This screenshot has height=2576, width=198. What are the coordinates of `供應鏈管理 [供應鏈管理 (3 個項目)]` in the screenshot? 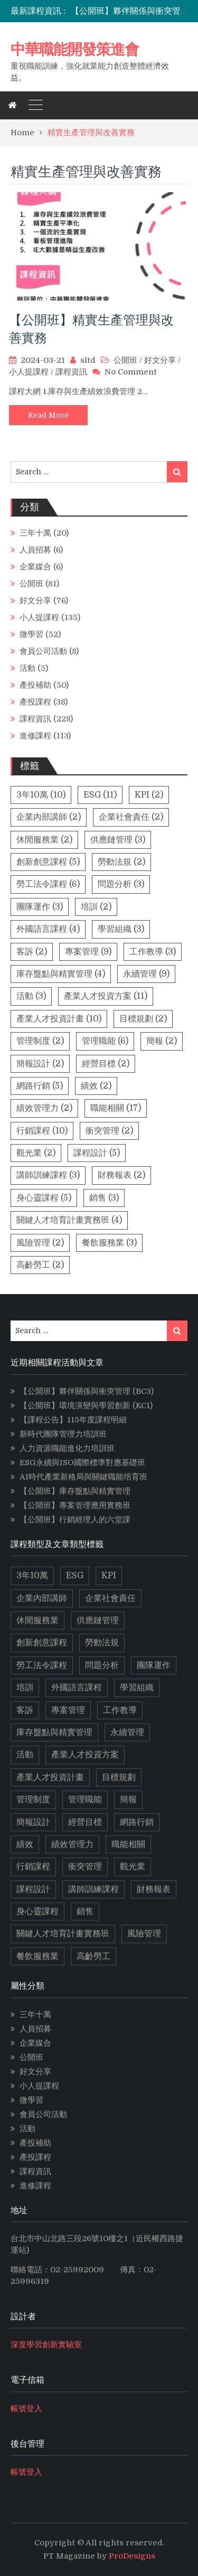 It's located at (117, 840).